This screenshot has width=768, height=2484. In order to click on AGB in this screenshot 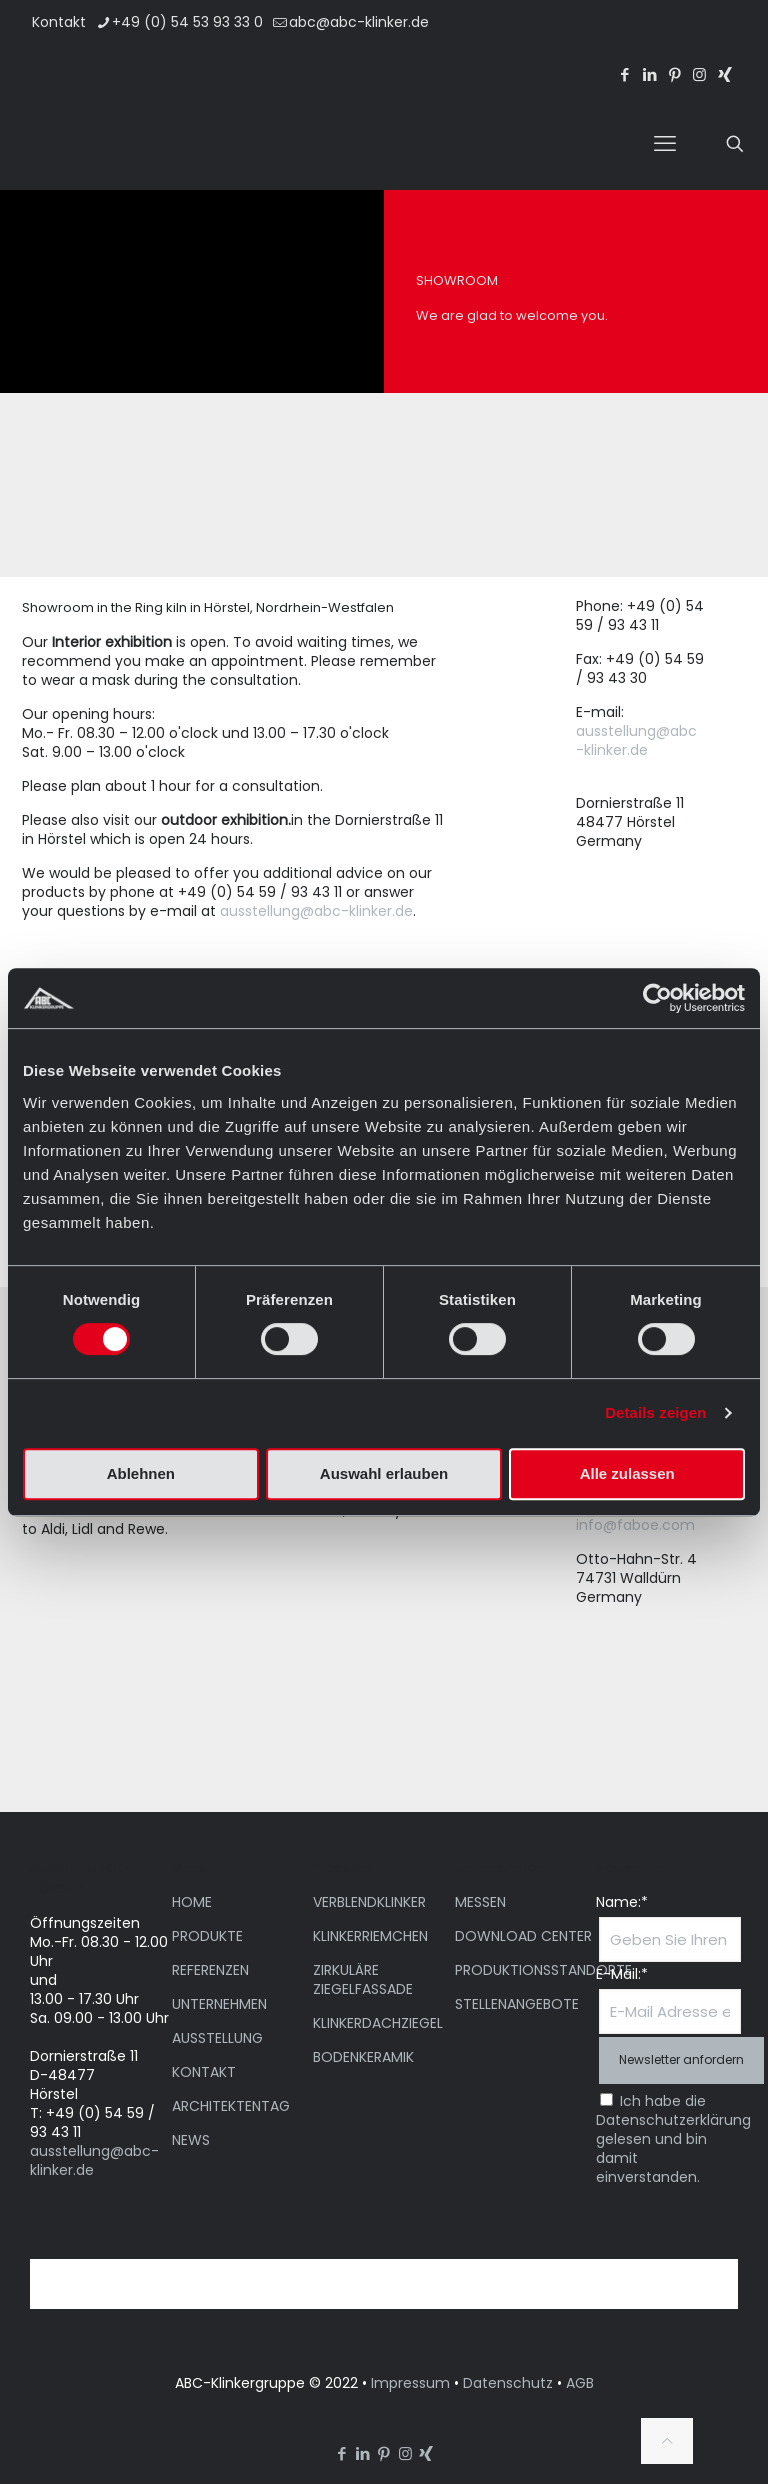, I will do `click(580, 2383)`.